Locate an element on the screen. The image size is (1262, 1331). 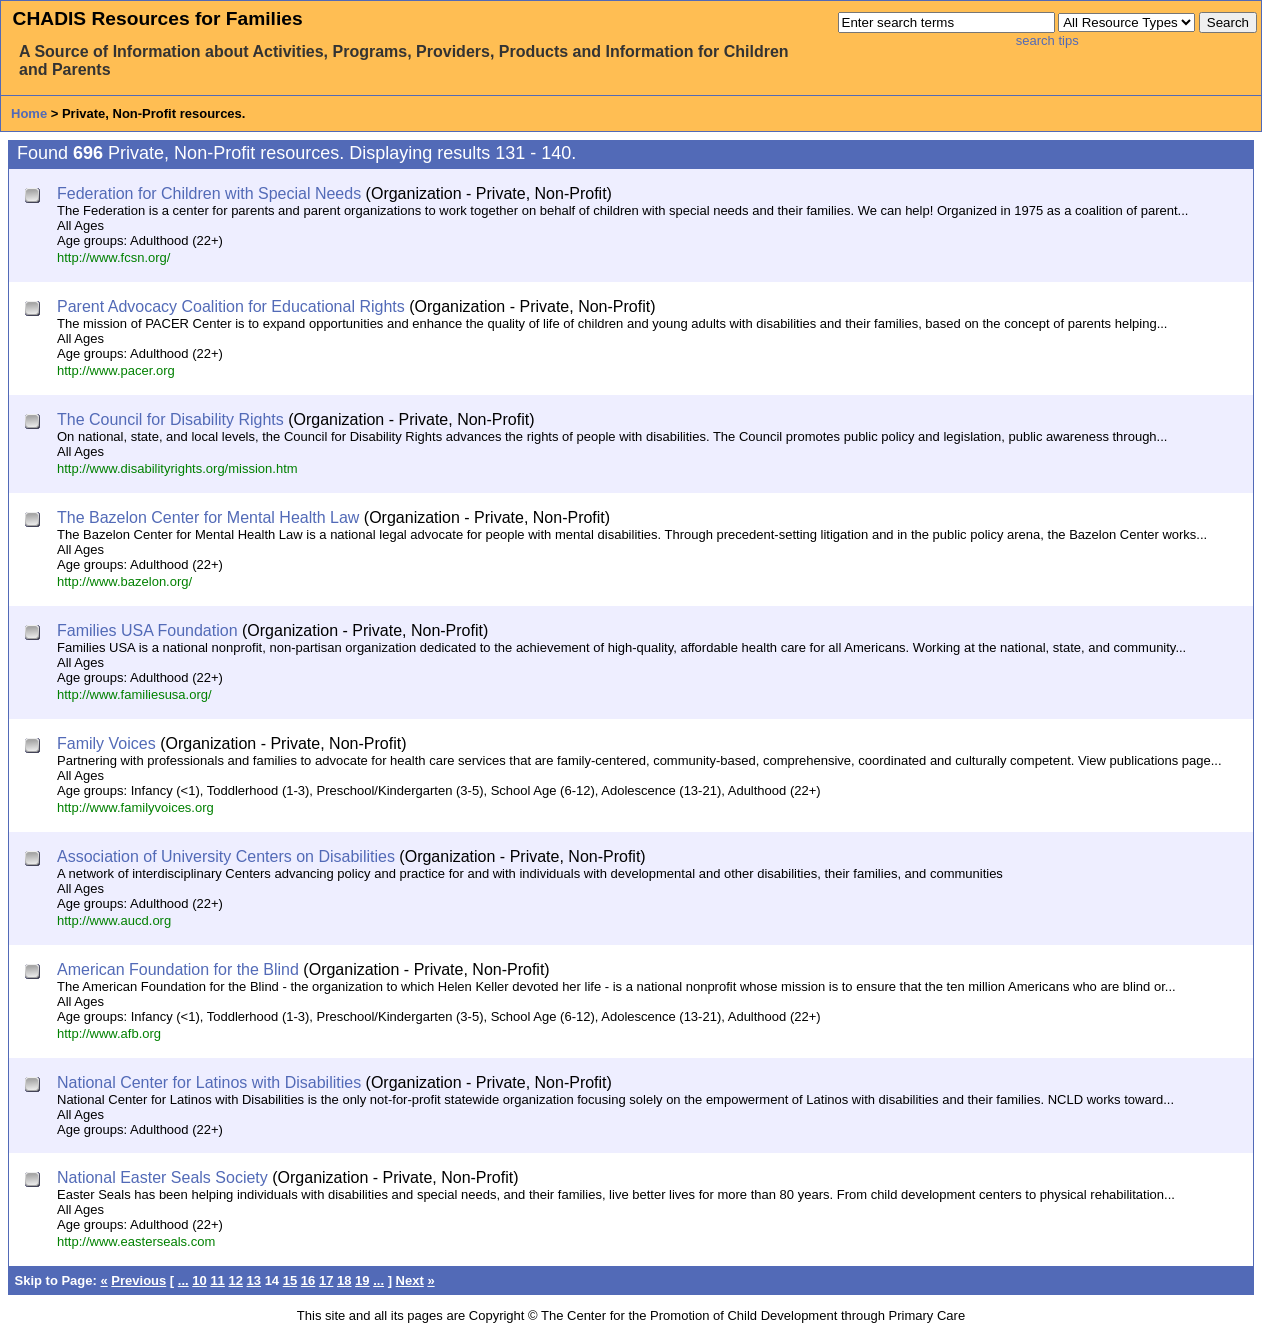
http://www.fcsn.org/ is located at coordinates (113, 257).